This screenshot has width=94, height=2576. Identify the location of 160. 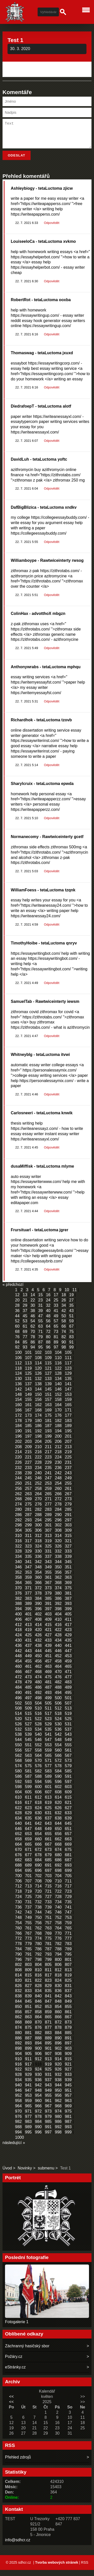
(18, 1411).